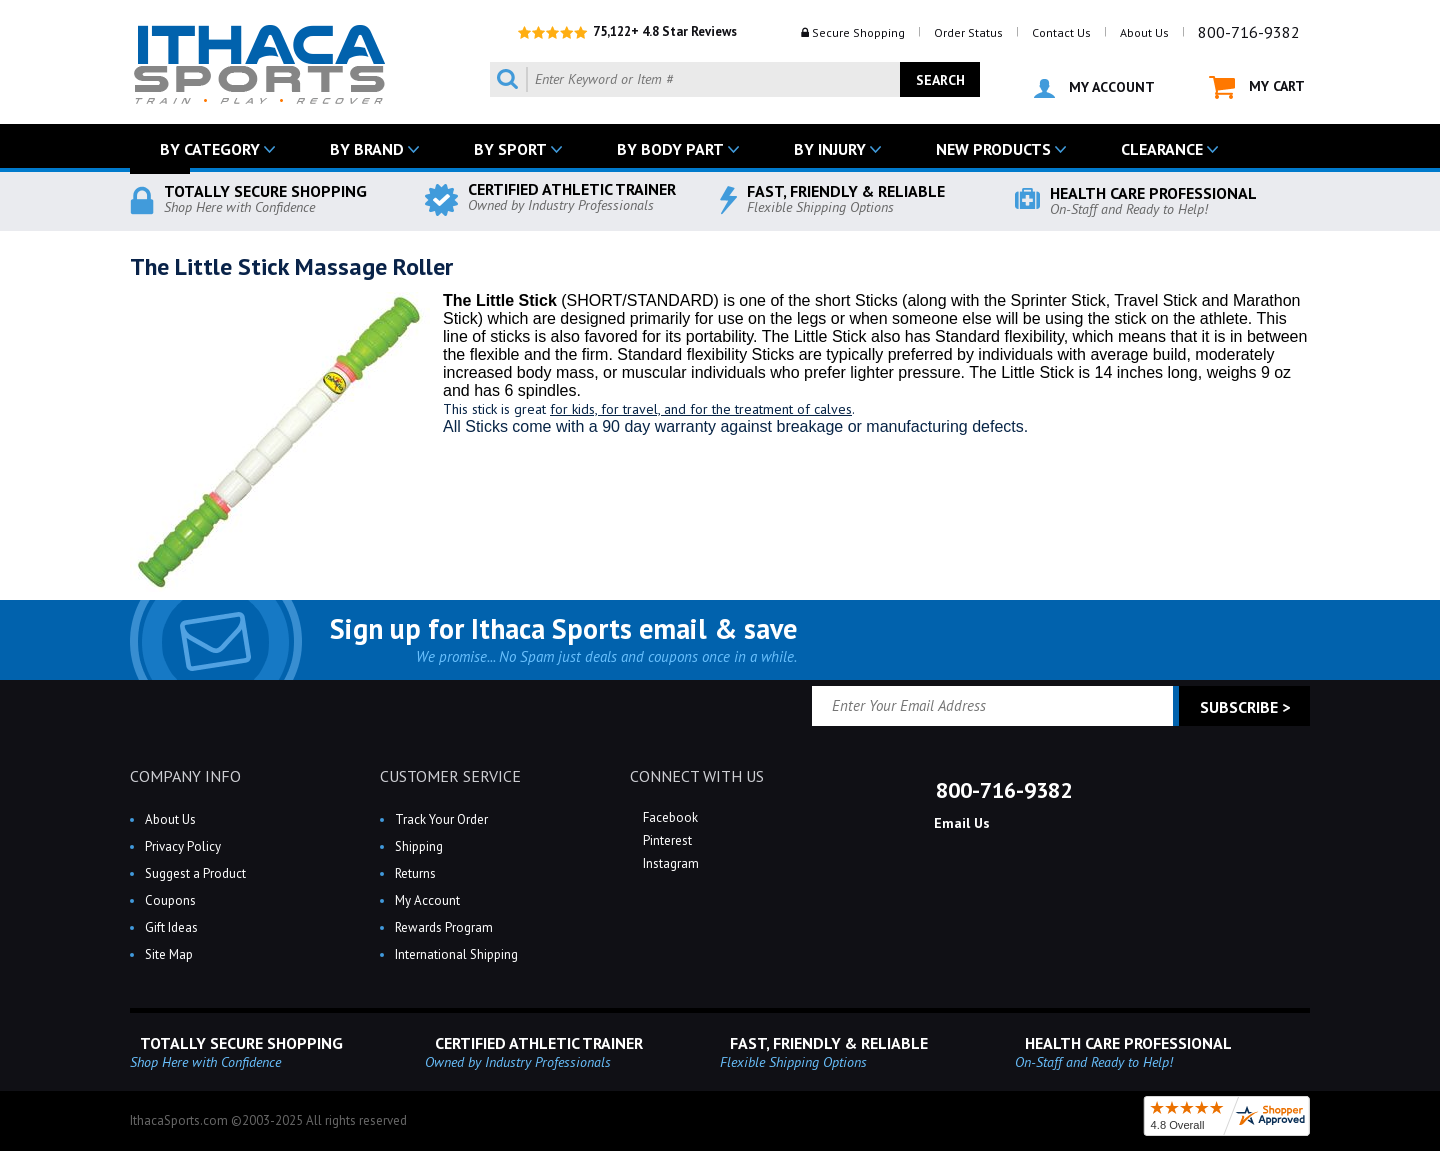  I want to click on Coupons, so click(170, 900).